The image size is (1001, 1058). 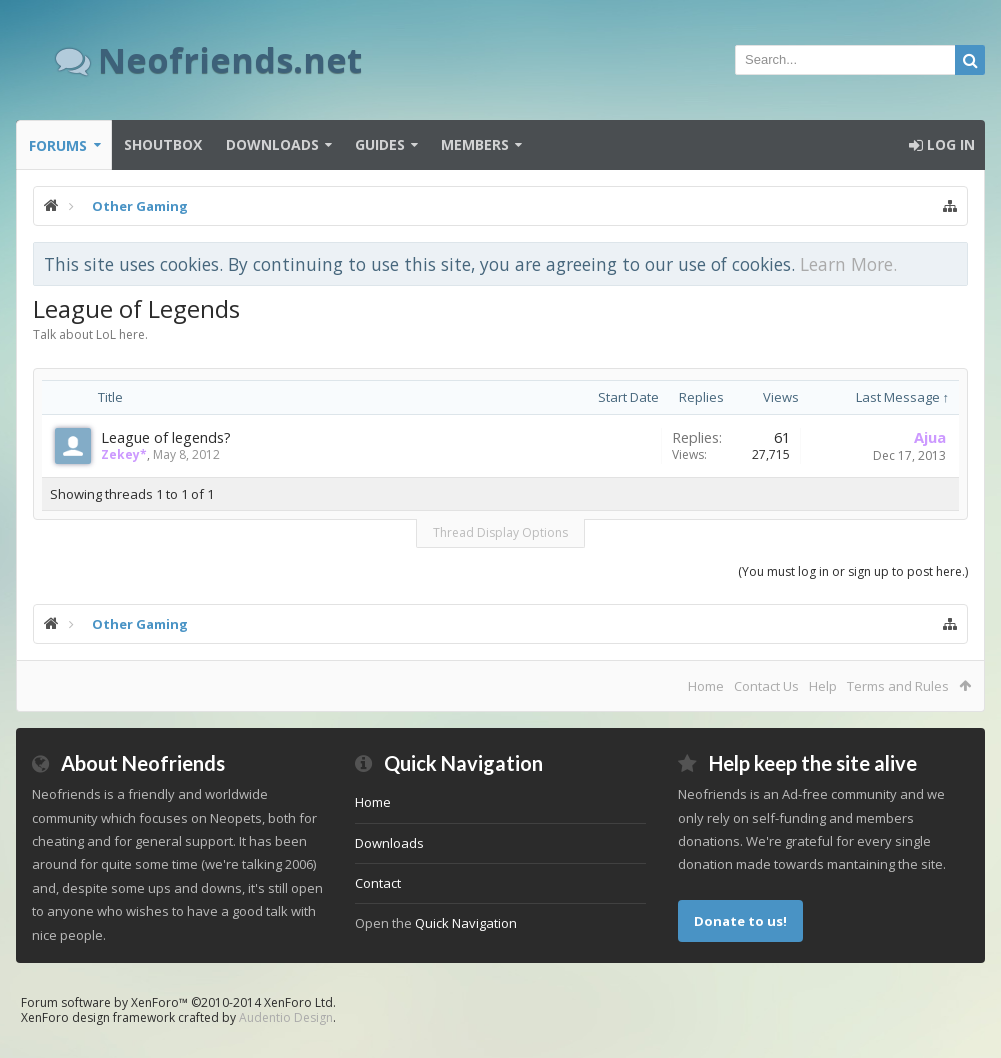 I want to click on Members, so click(x=475, y=144).